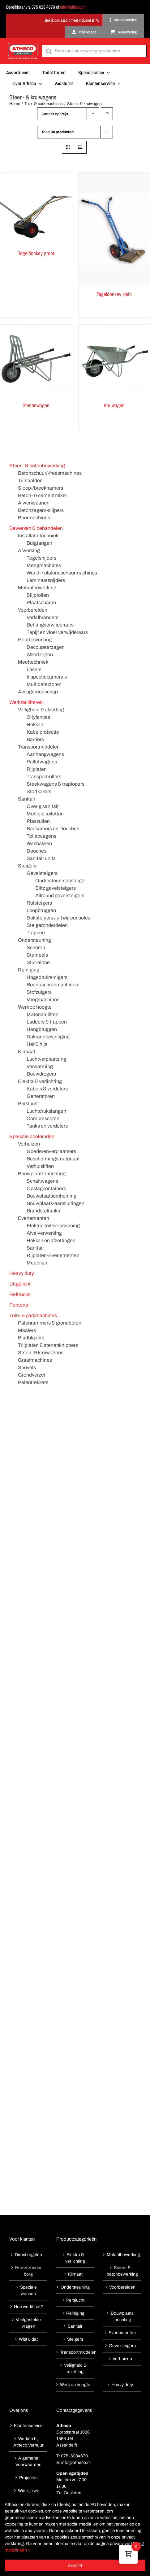 The image size is (150, 2576). Describe the element at coordinates (42, 761) in the screenshot. I see `Palletwagens` at that location.